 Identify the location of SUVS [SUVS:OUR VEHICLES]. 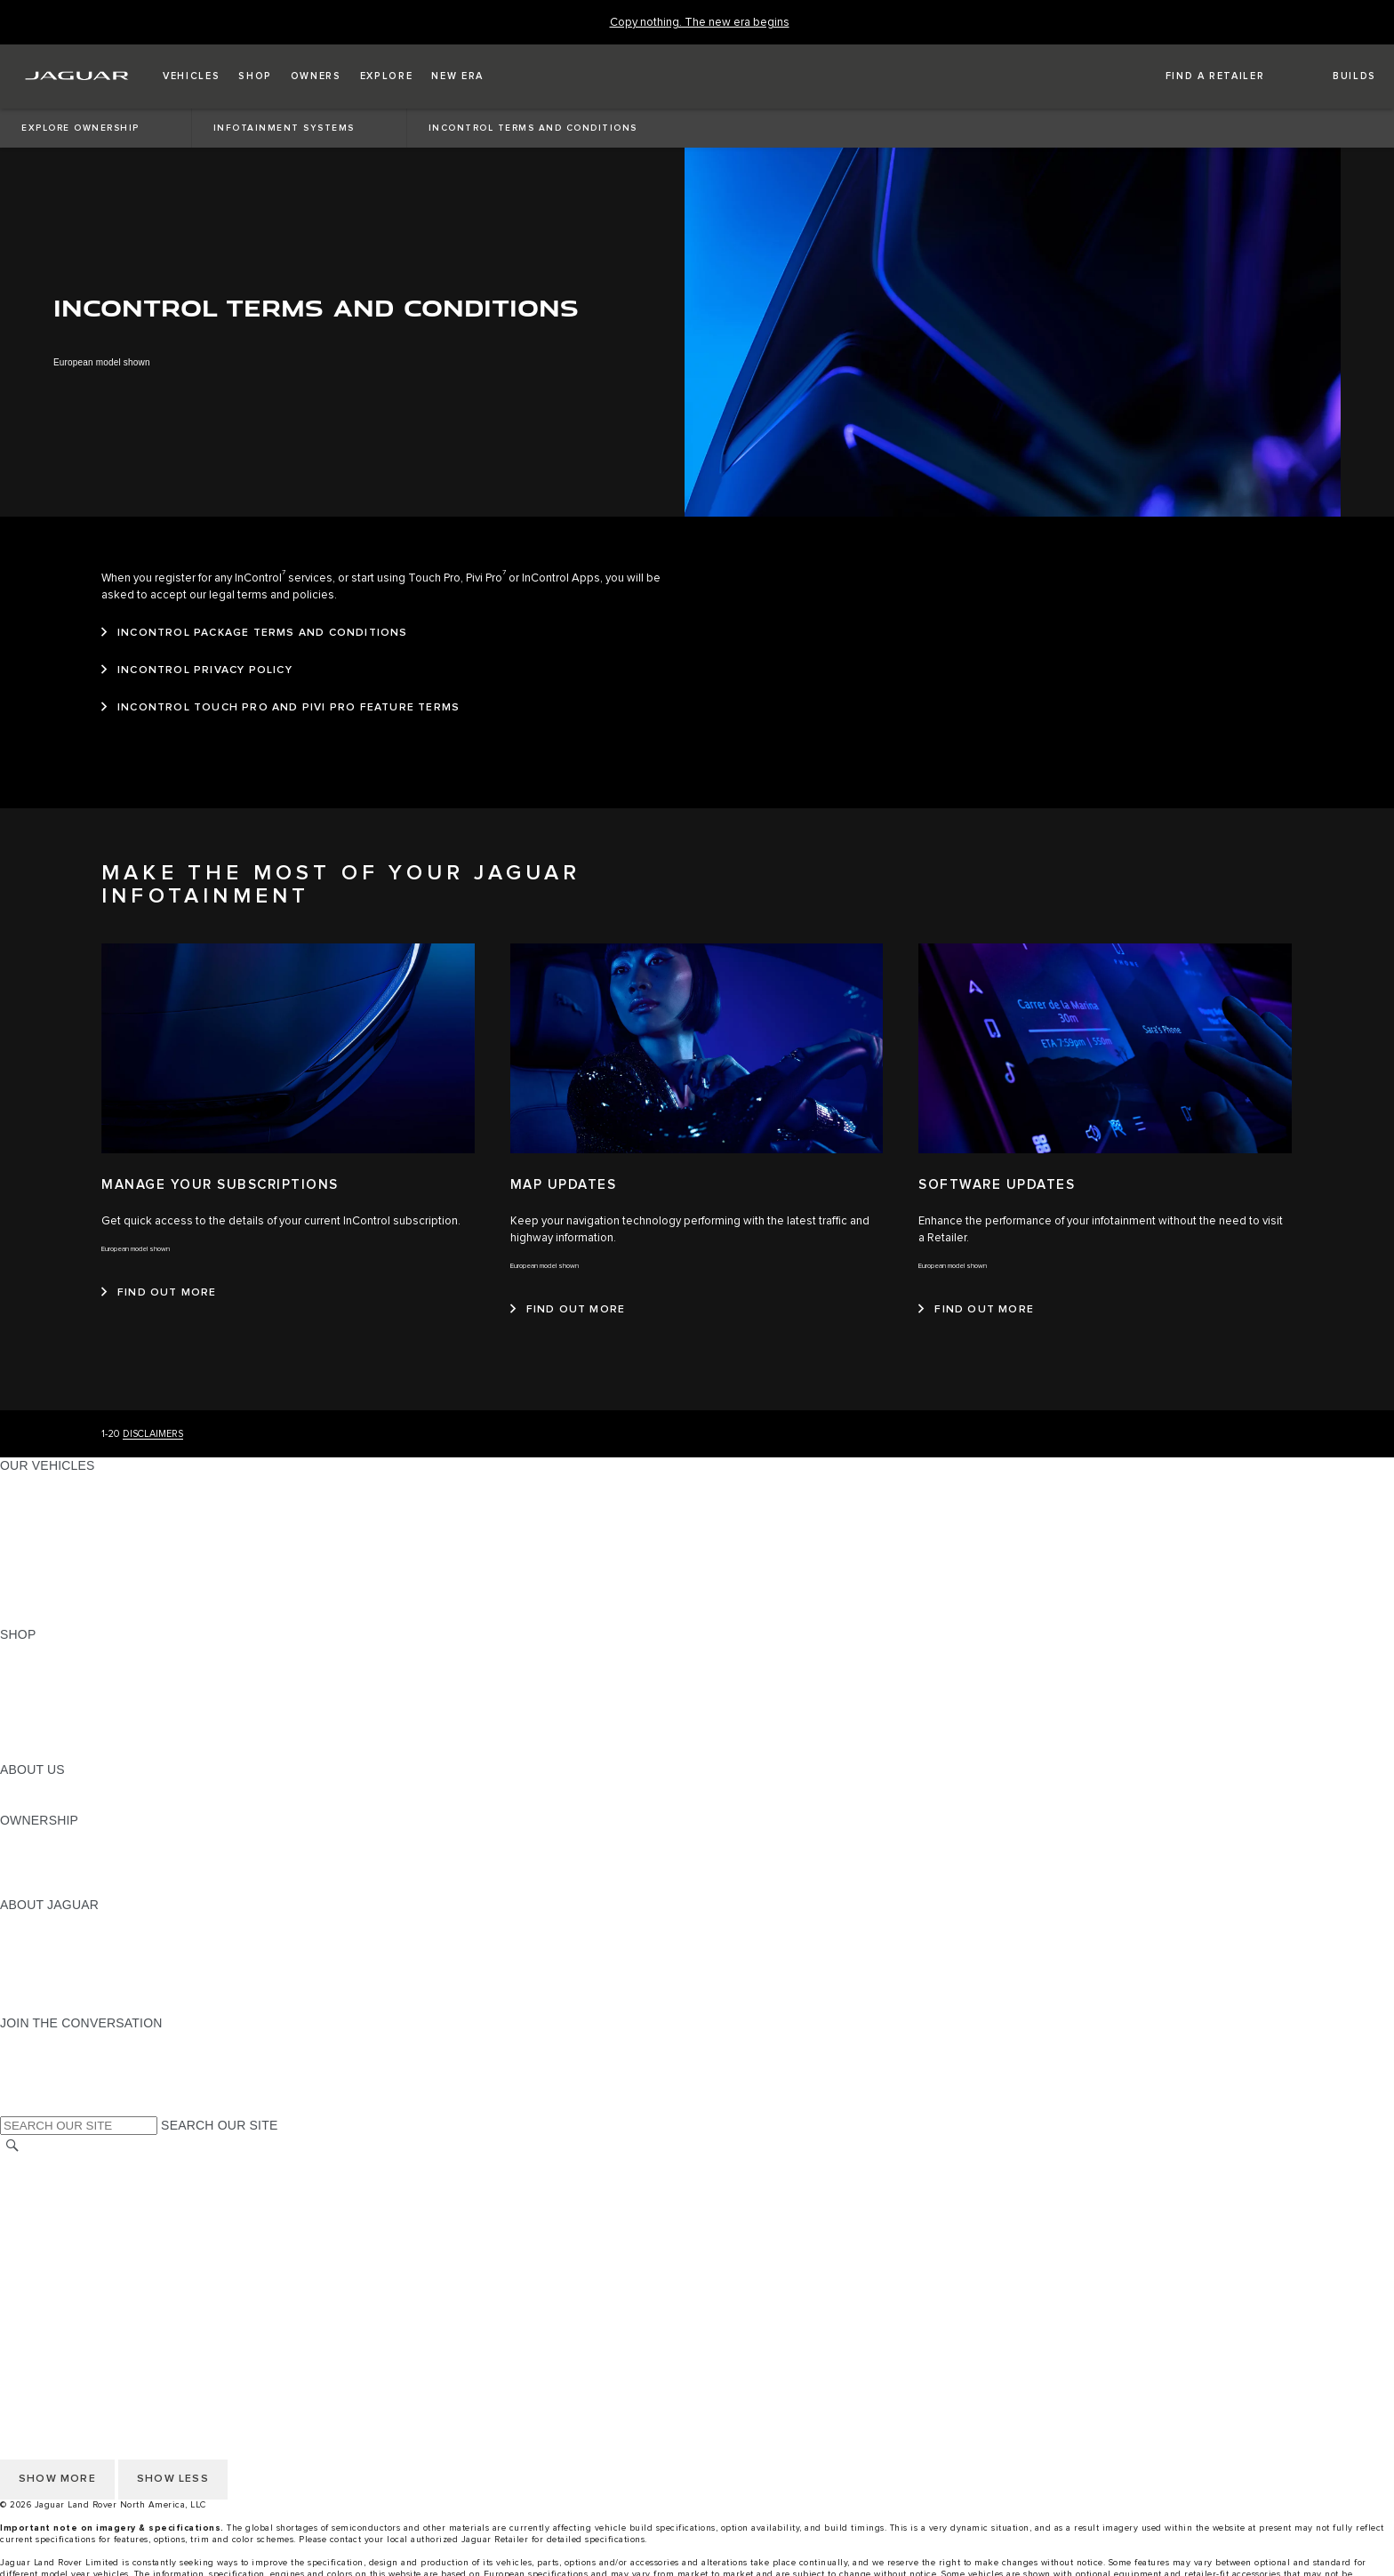
(17, 1499).